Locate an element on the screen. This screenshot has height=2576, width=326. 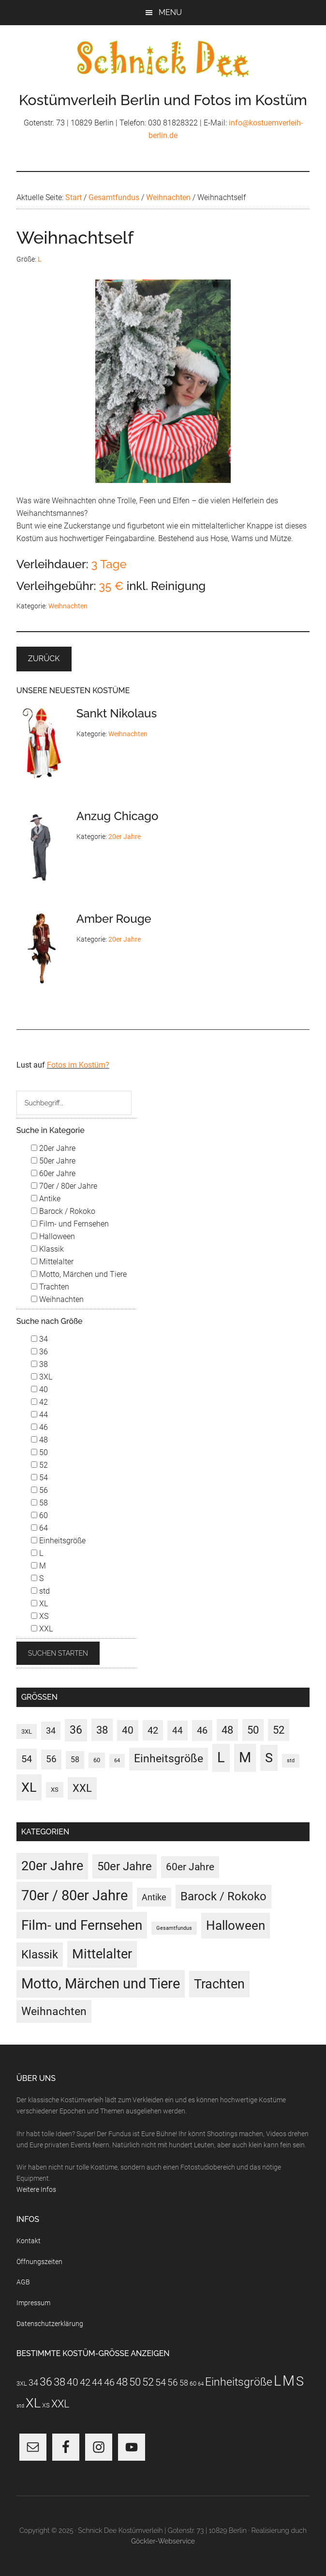
Amber Rouge is located at coordinates (113, 919).